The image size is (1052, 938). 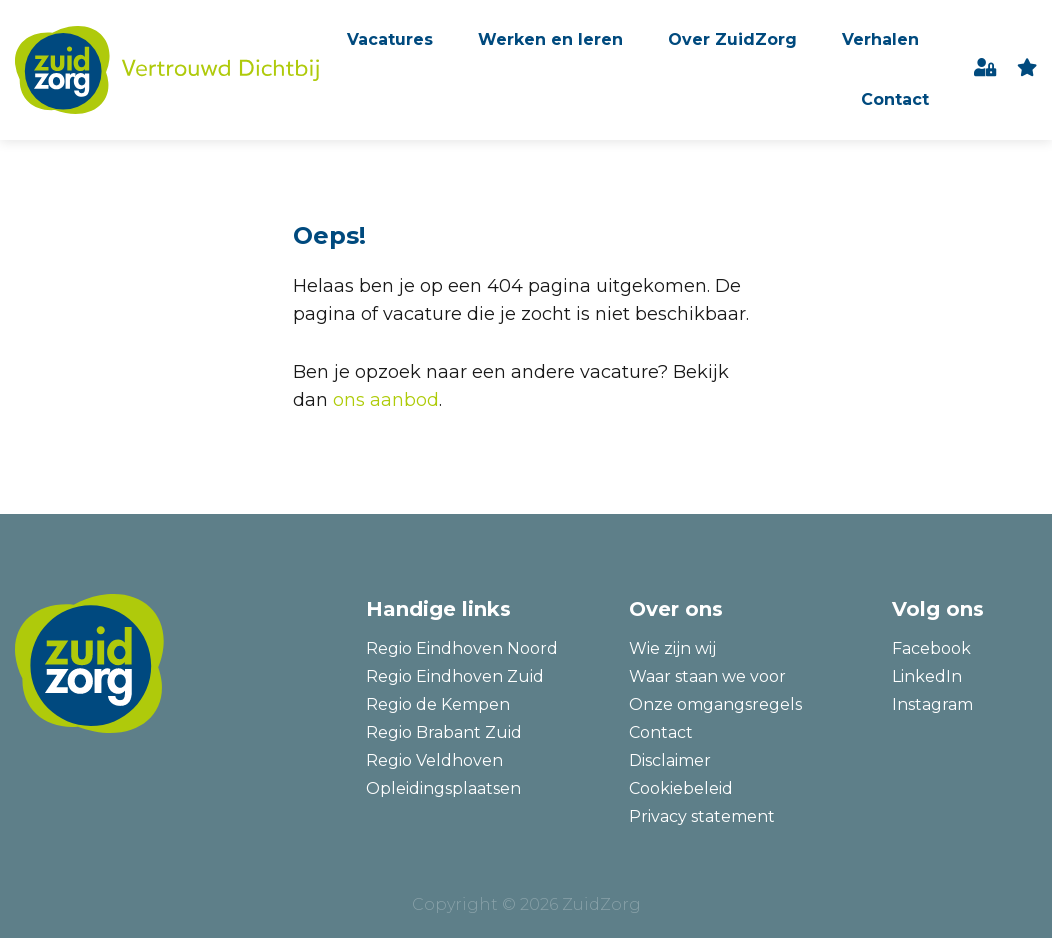 What do you see at coordinates (462, 648) in the screenshot?
I see `Regio Eindhoven Noord` at bounding box center [462, 648].